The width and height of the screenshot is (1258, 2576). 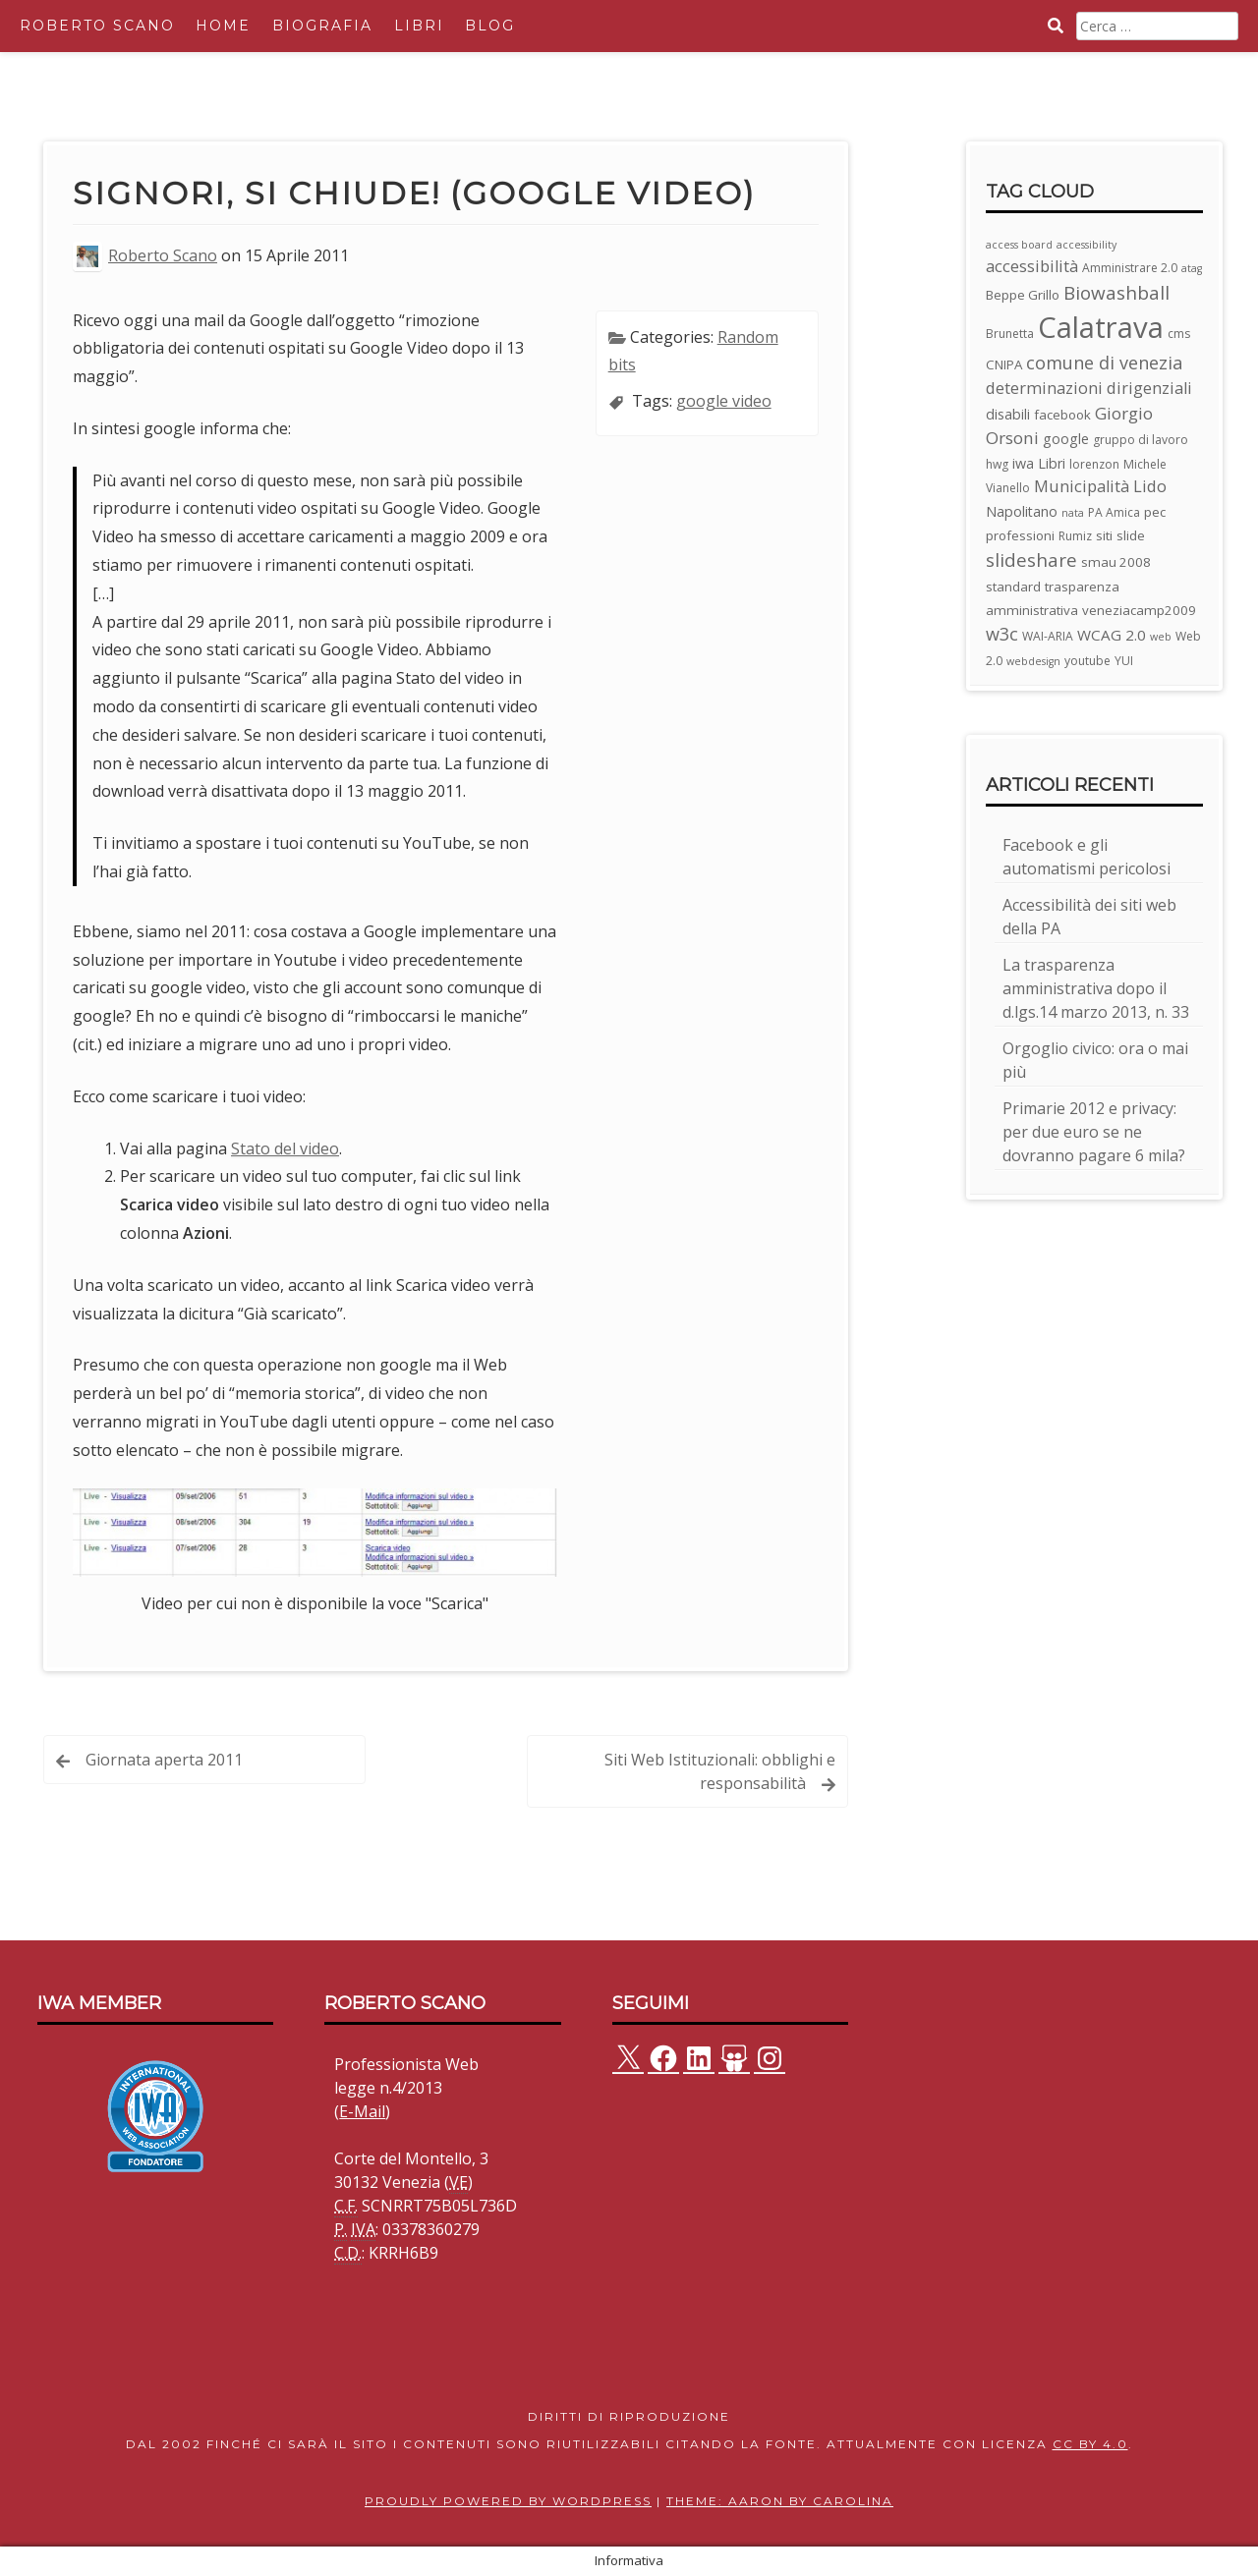 What do you see at coordinates (1116, 562) in the screenshot?
I see `smau 2008 [smau 2008 (4 elementi)]` at bounding box center [1116, 562].